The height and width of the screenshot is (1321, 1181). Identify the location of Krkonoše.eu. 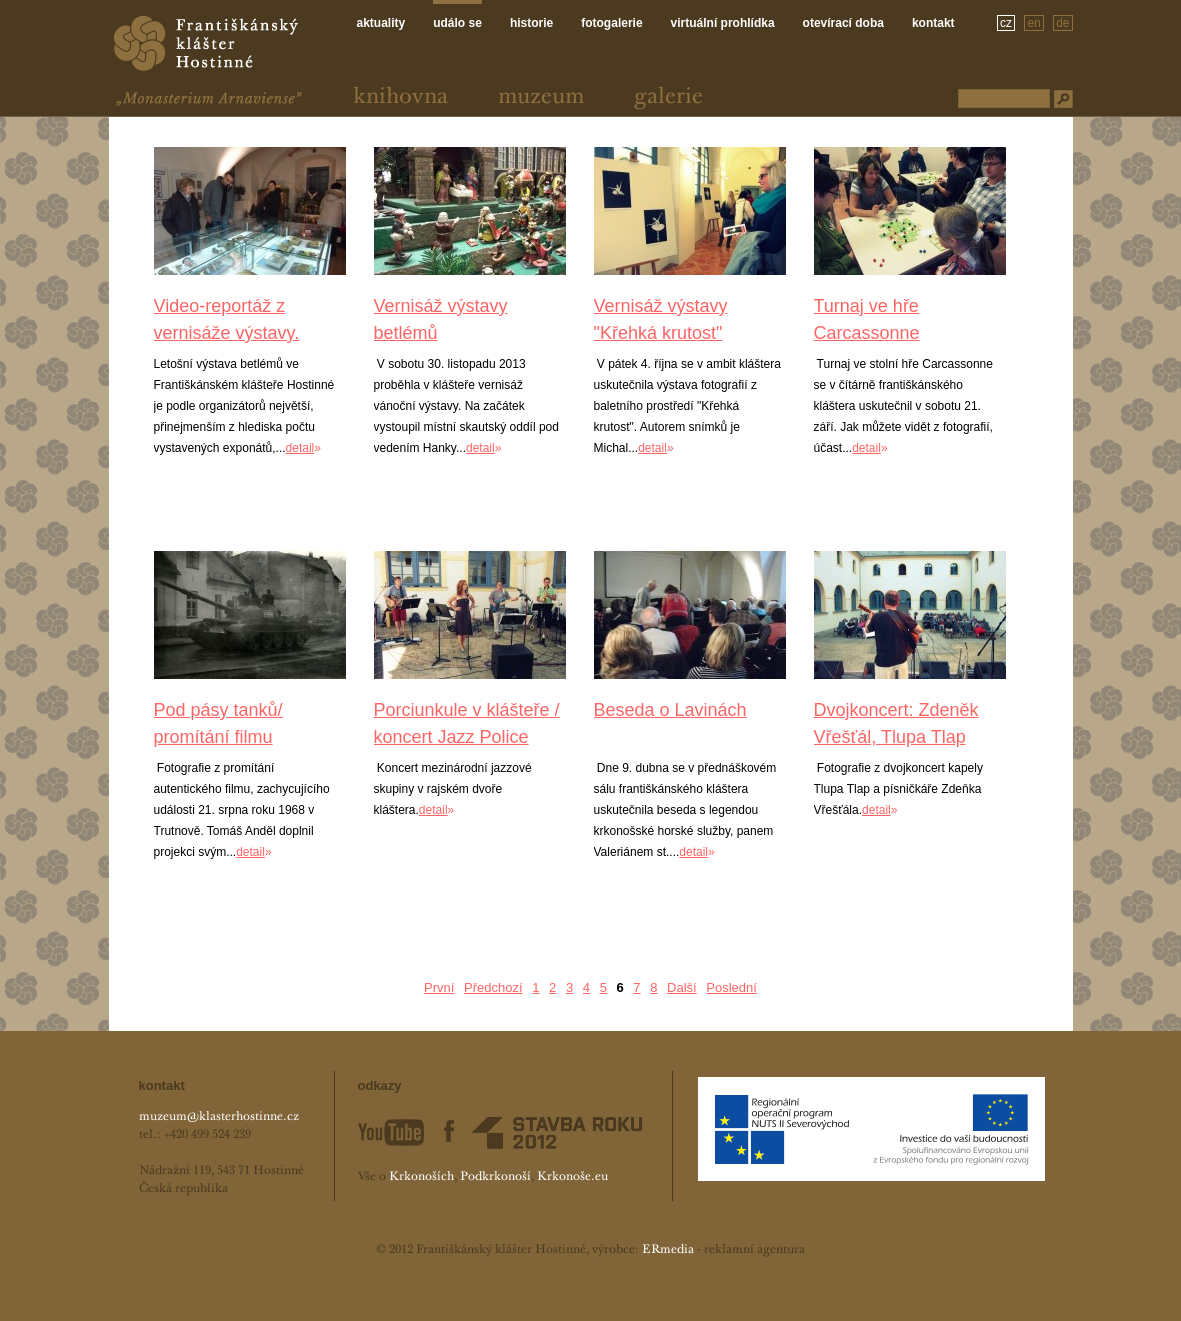
(572, 1177).